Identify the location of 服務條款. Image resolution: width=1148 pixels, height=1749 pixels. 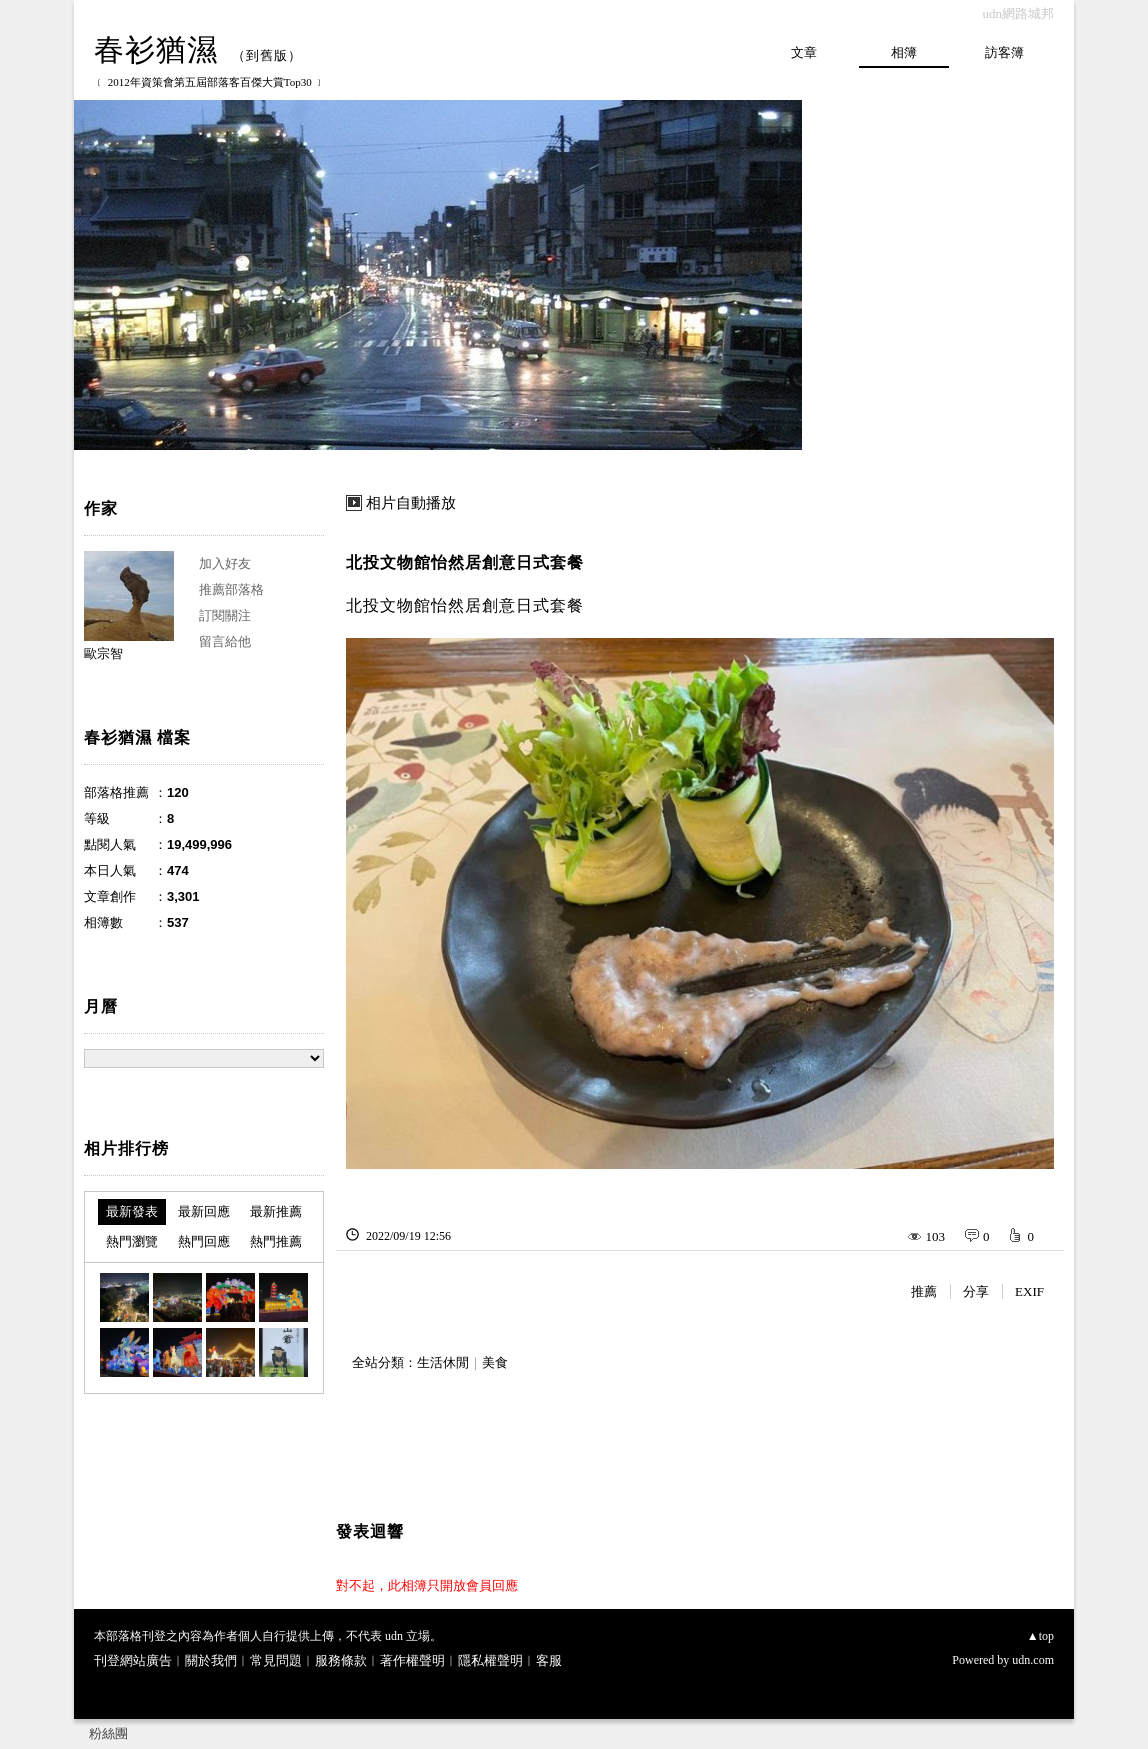
(341, 1660).